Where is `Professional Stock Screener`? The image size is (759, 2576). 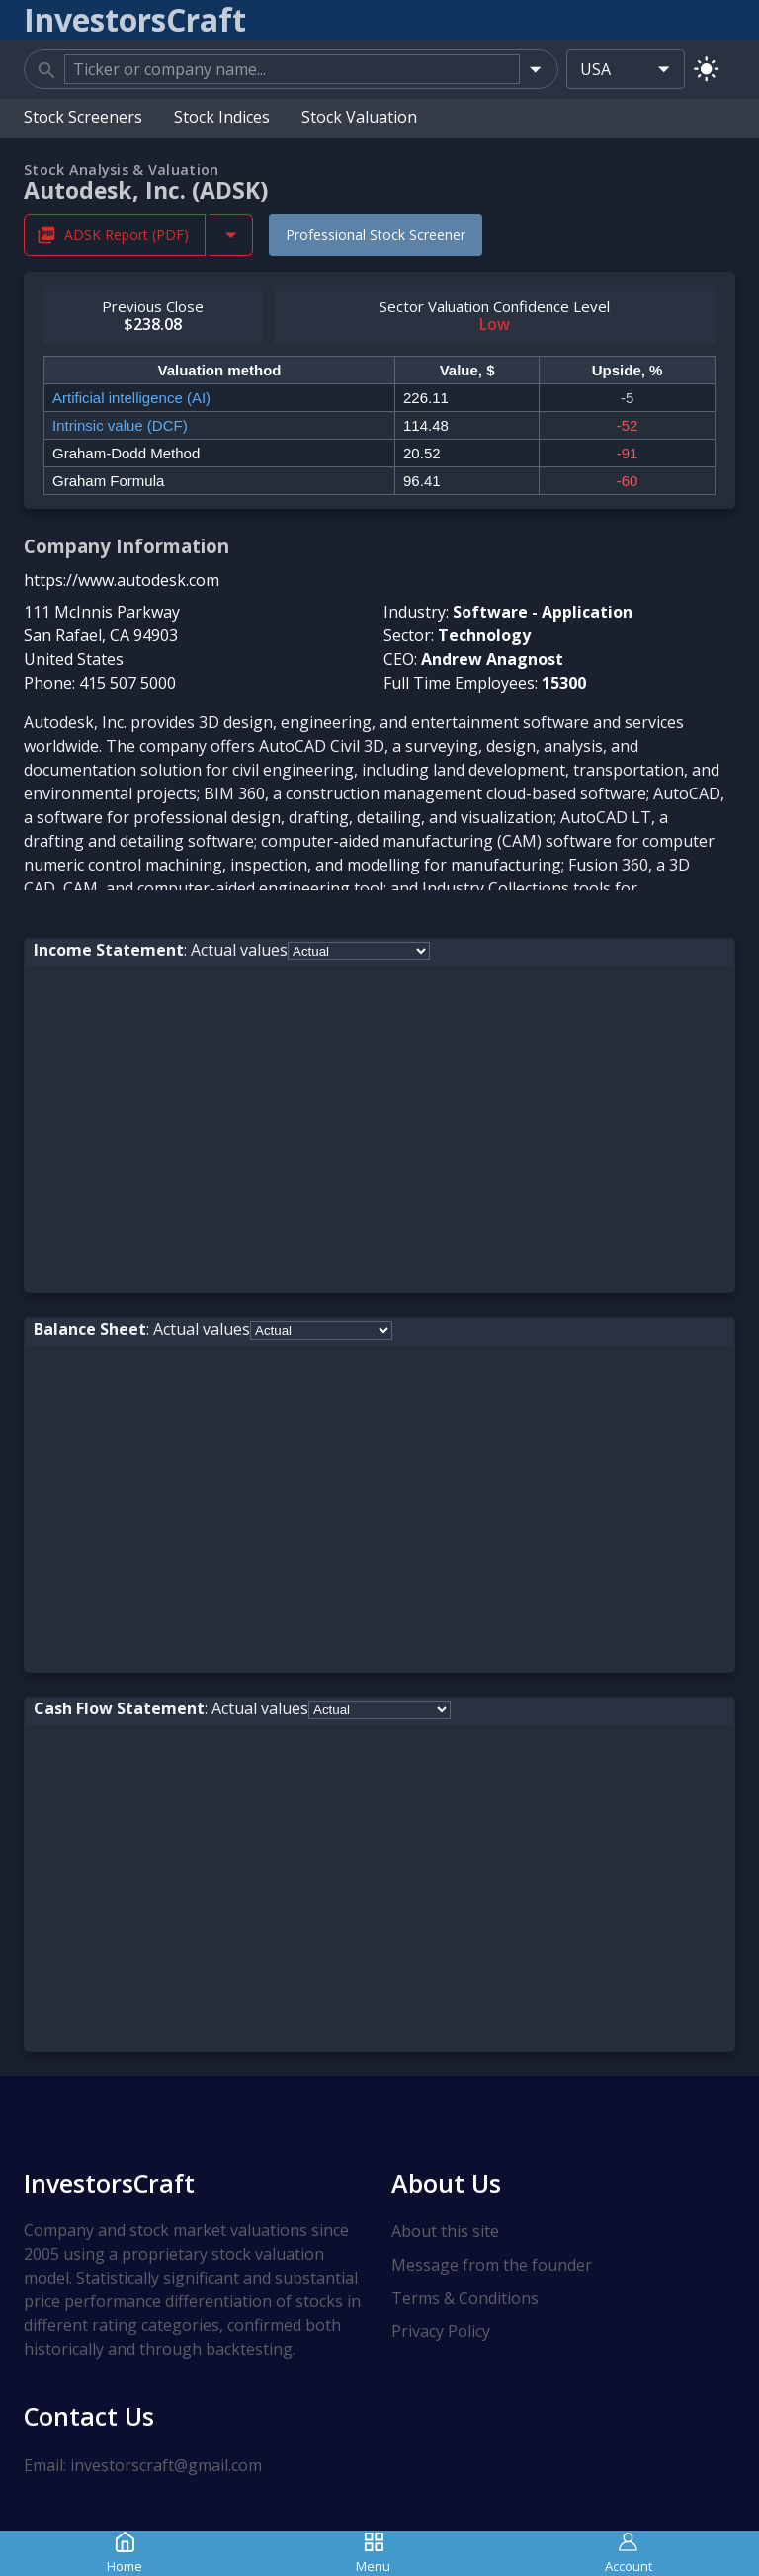
Professional Stock Screener is located at coordinates (375, 234).